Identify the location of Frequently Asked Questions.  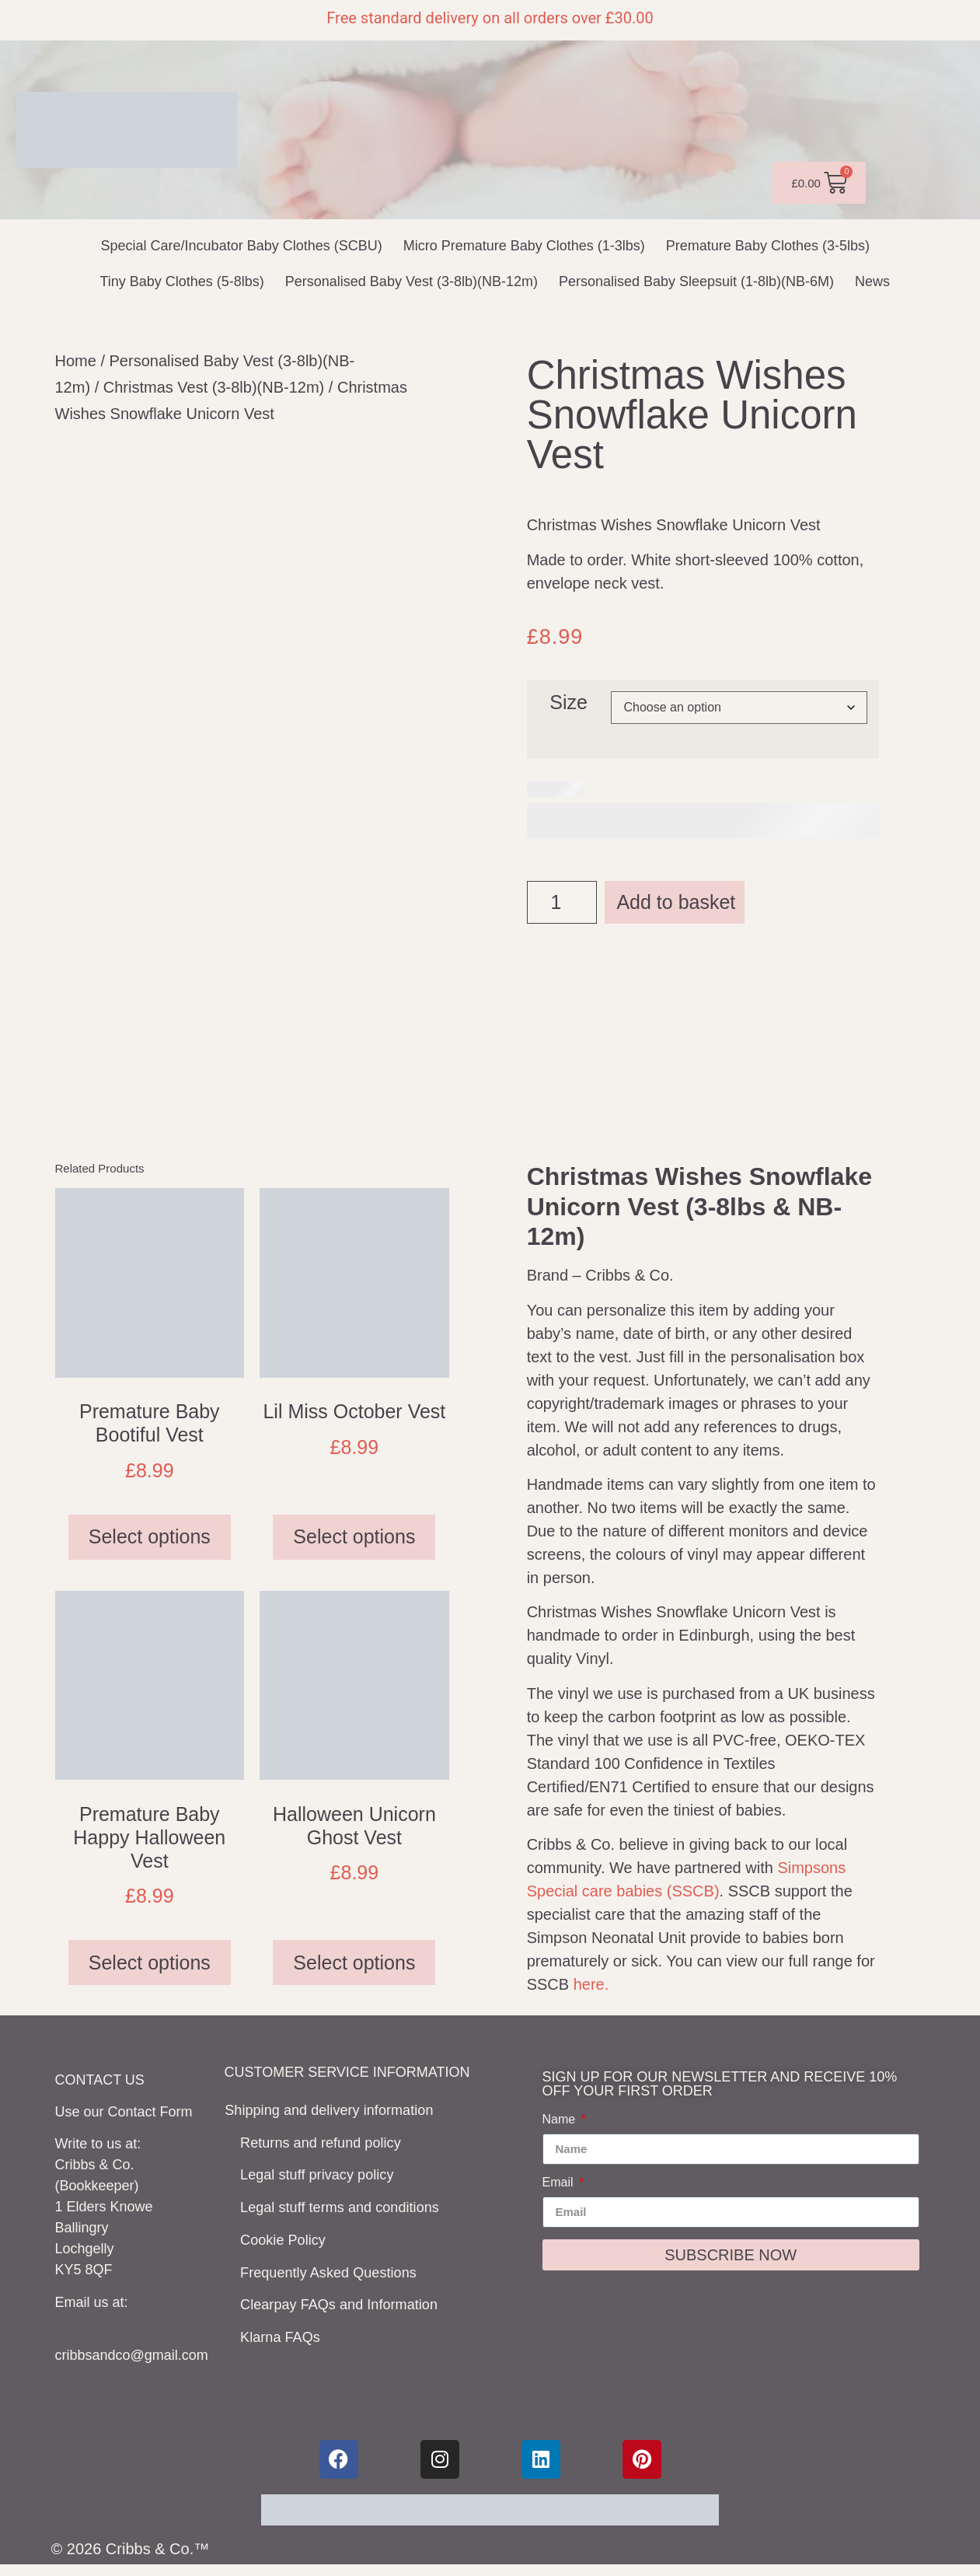
(337, 2262).